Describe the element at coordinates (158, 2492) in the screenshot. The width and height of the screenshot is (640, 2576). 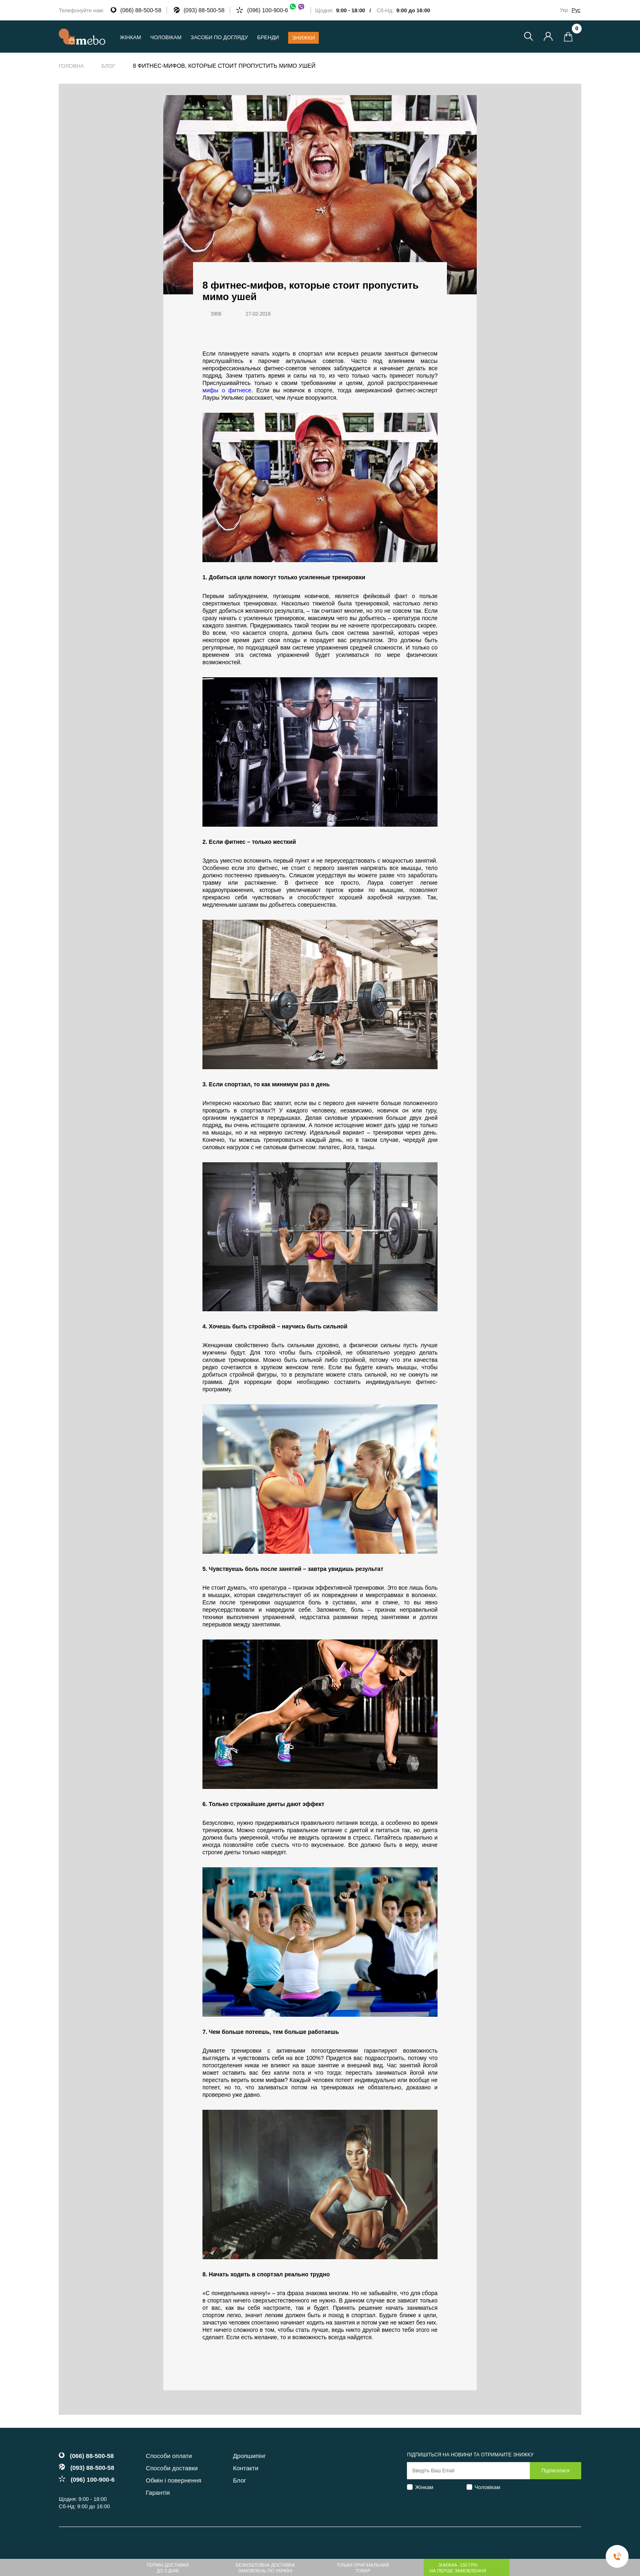
I see `Гарантія` at that location.